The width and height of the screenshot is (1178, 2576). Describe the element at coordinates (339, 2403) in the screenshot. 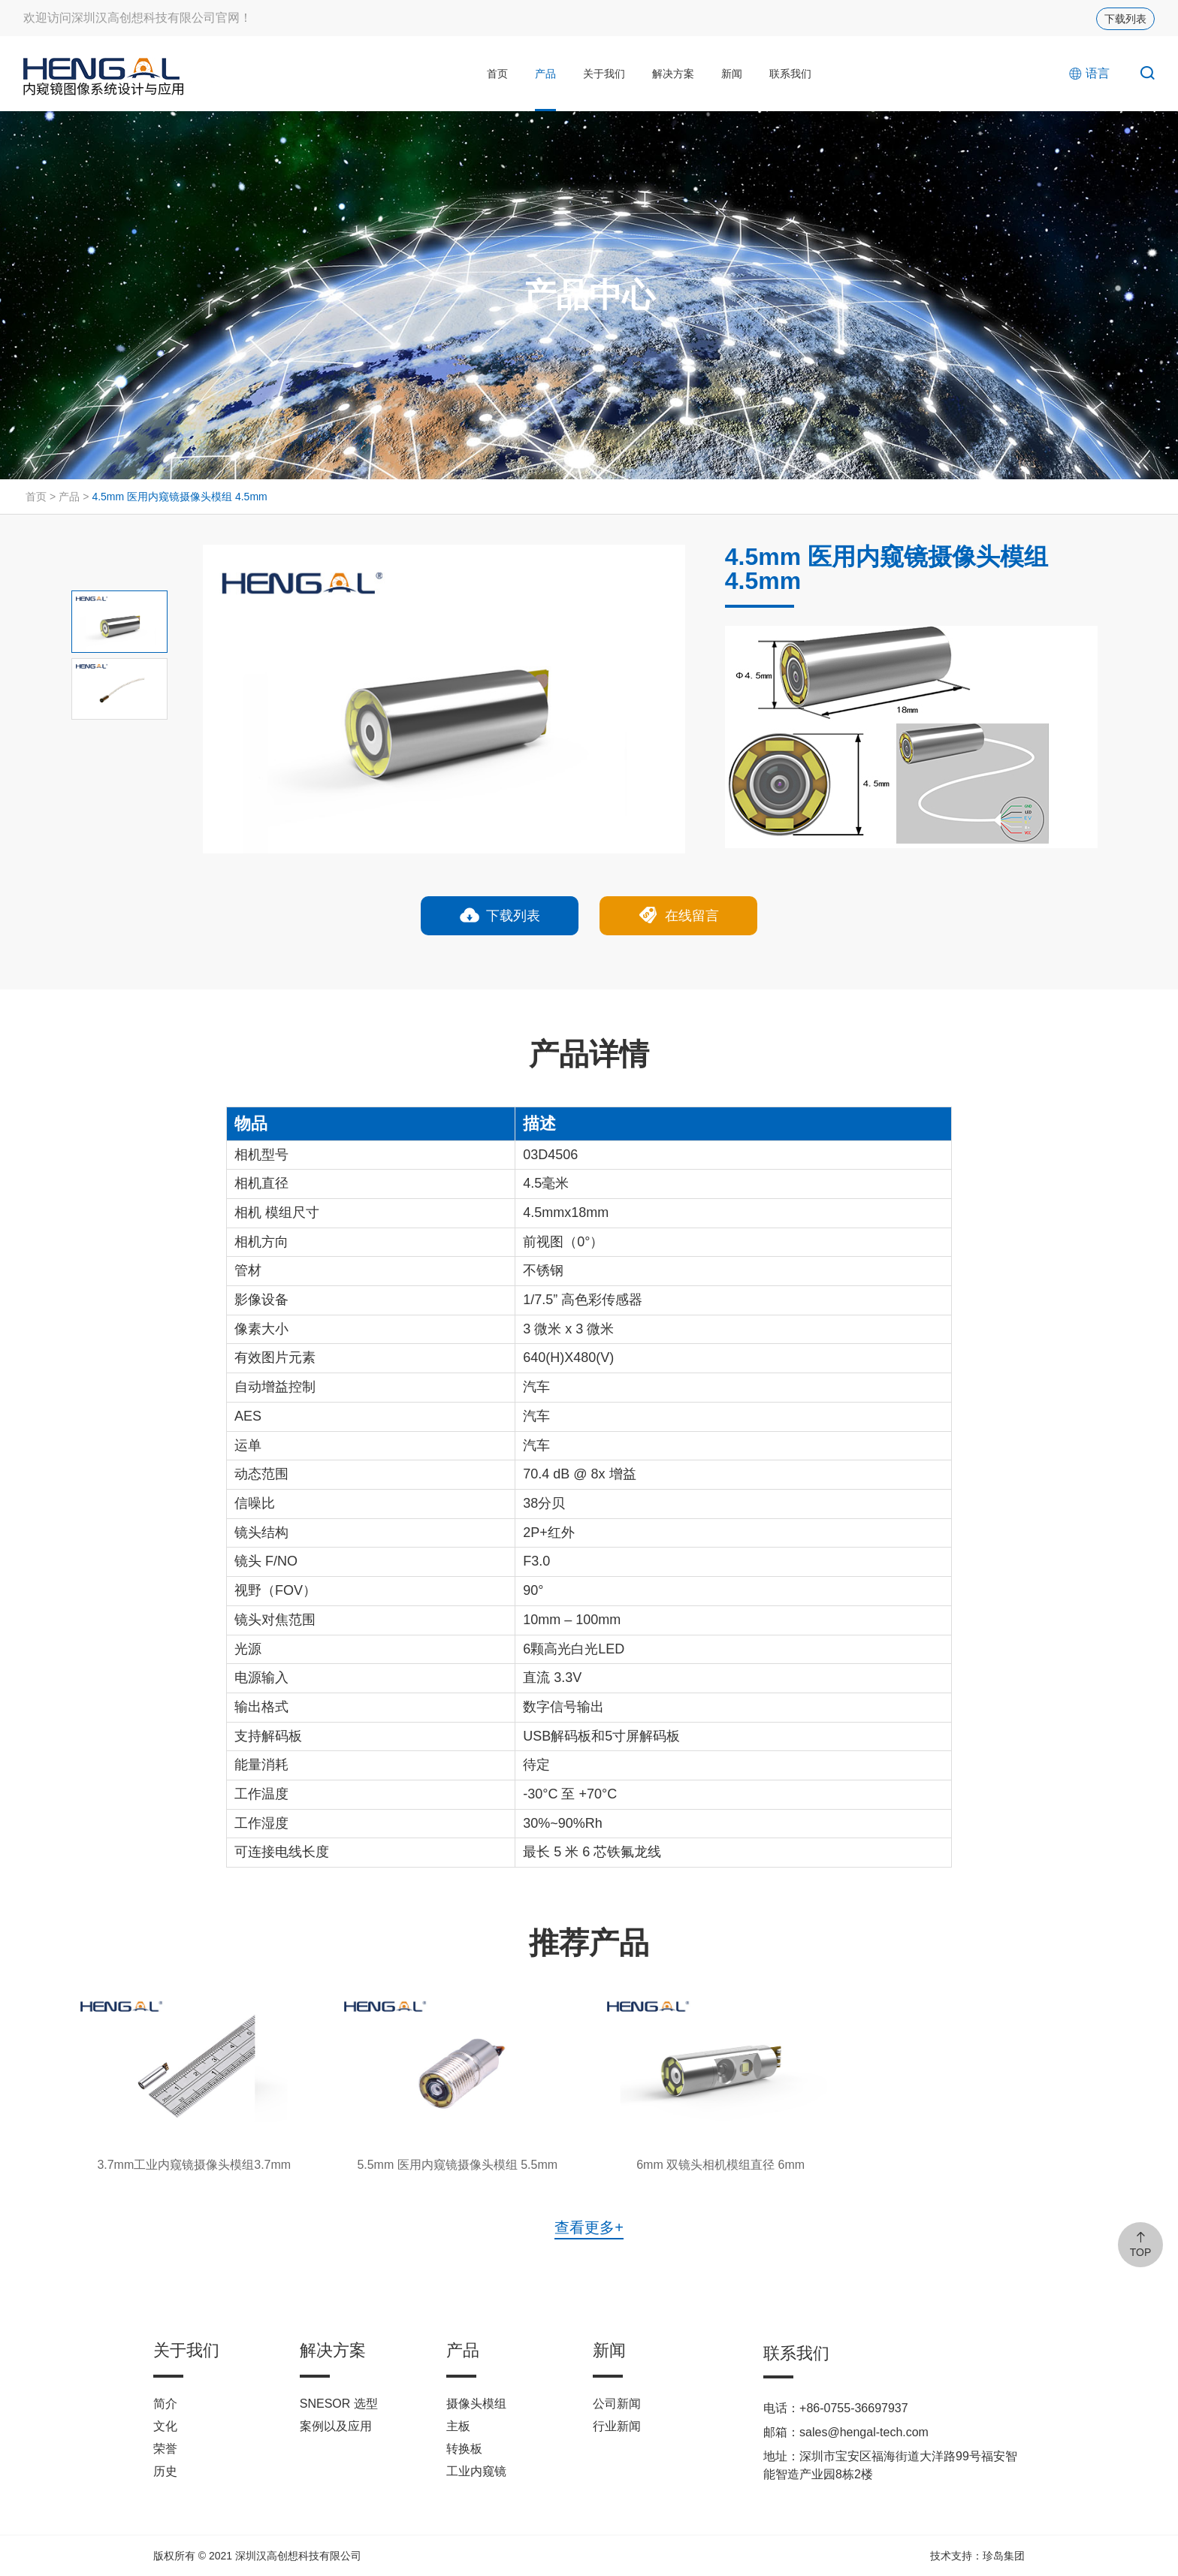

I see `SNESOR 选型` at that location.